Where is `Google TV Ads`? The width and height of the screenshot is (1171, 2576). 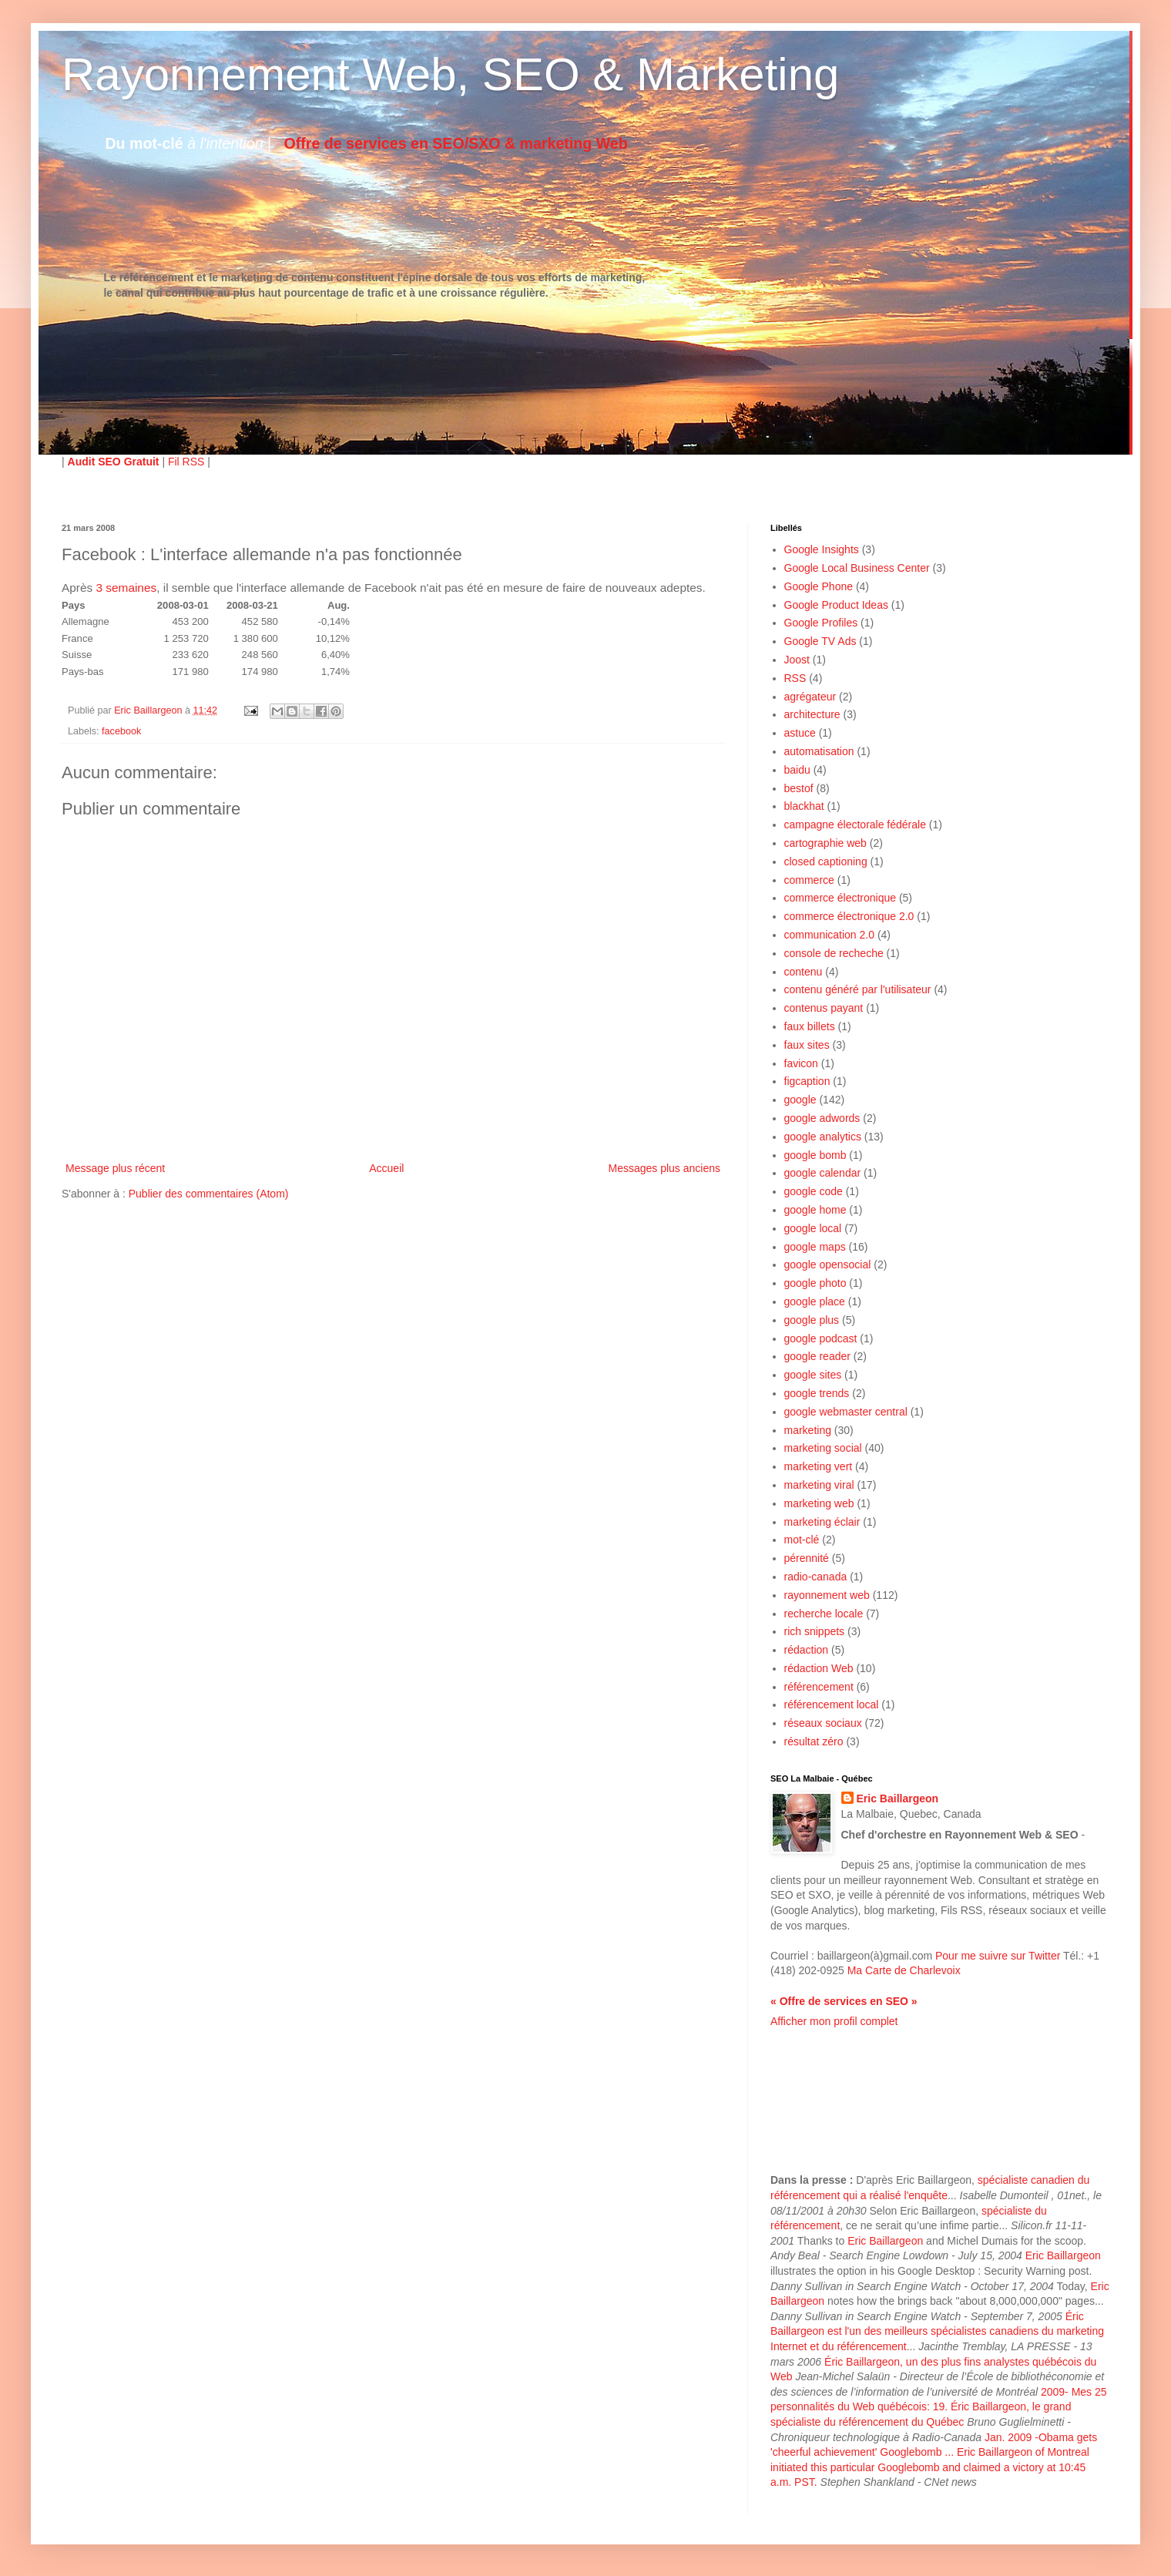 Google TV Ads is located at coordinates (820, 641).